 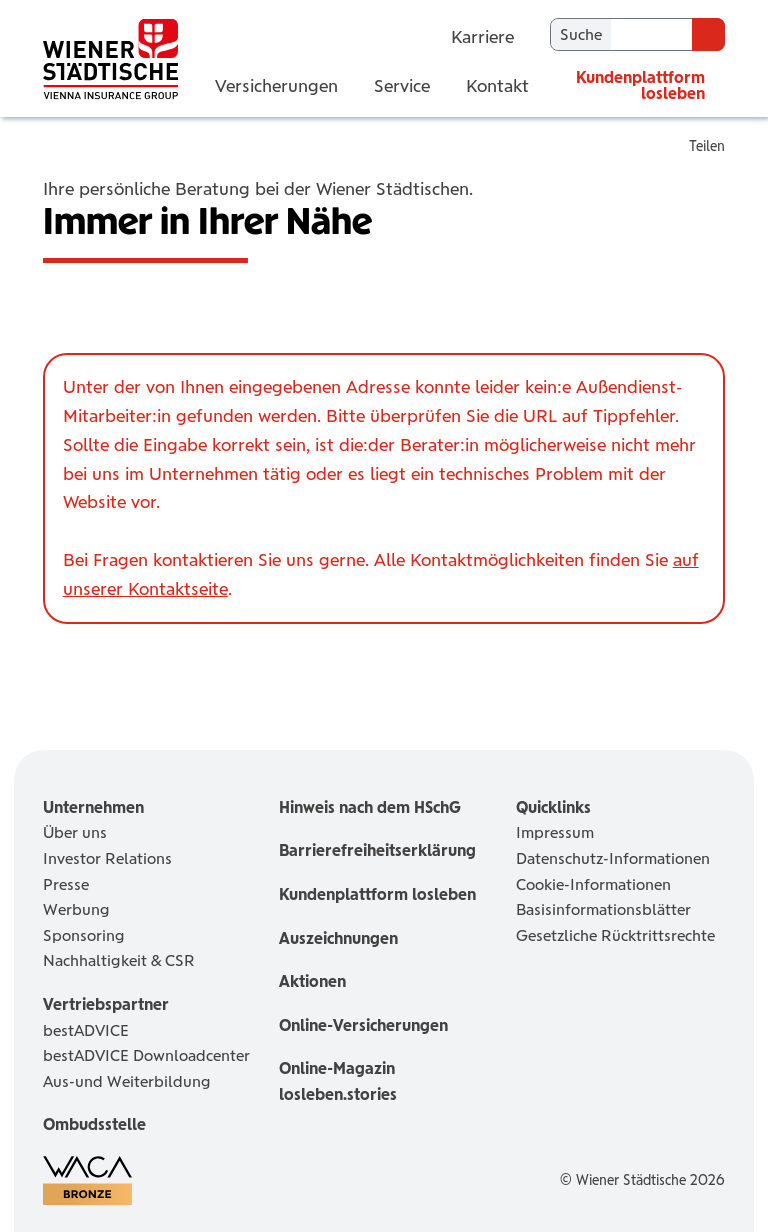 What do you see at coordinates (86, 1030) in the screenshot?
I see `bestADVICE` at bounding box center [86, 1030].